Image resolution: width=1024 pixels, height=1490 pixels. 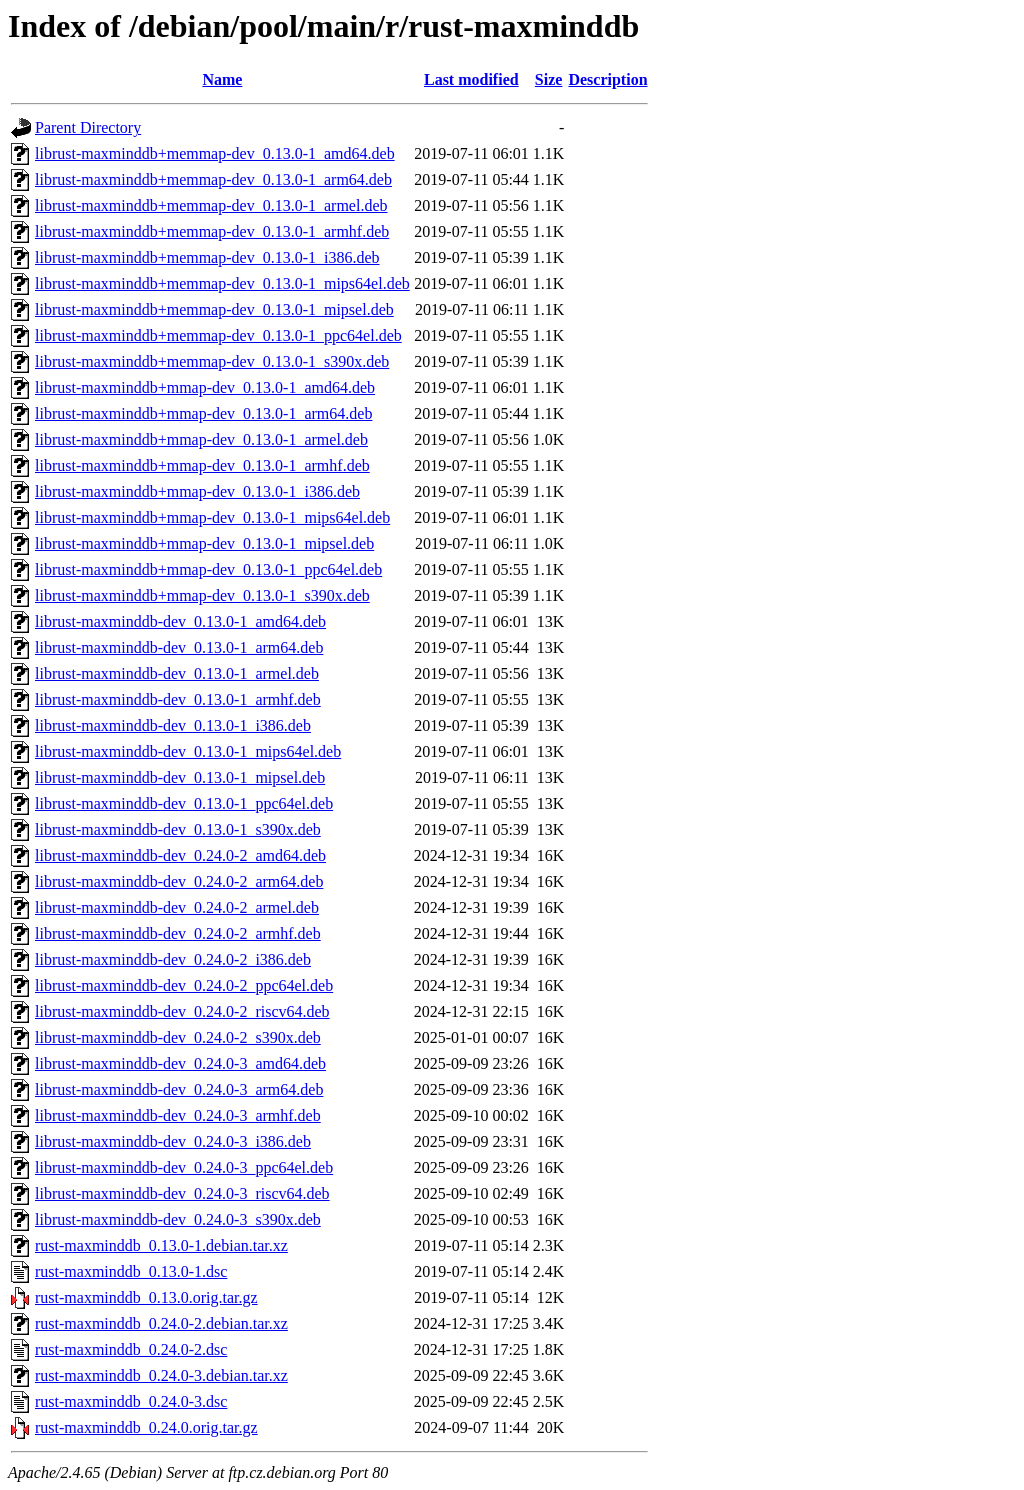 What do you see at coordinates (179, 647) in the screenshot?
I see `librust-maxminddb-dev_0.13.0-1_arm64.deb` at bounding box center [179, 647].